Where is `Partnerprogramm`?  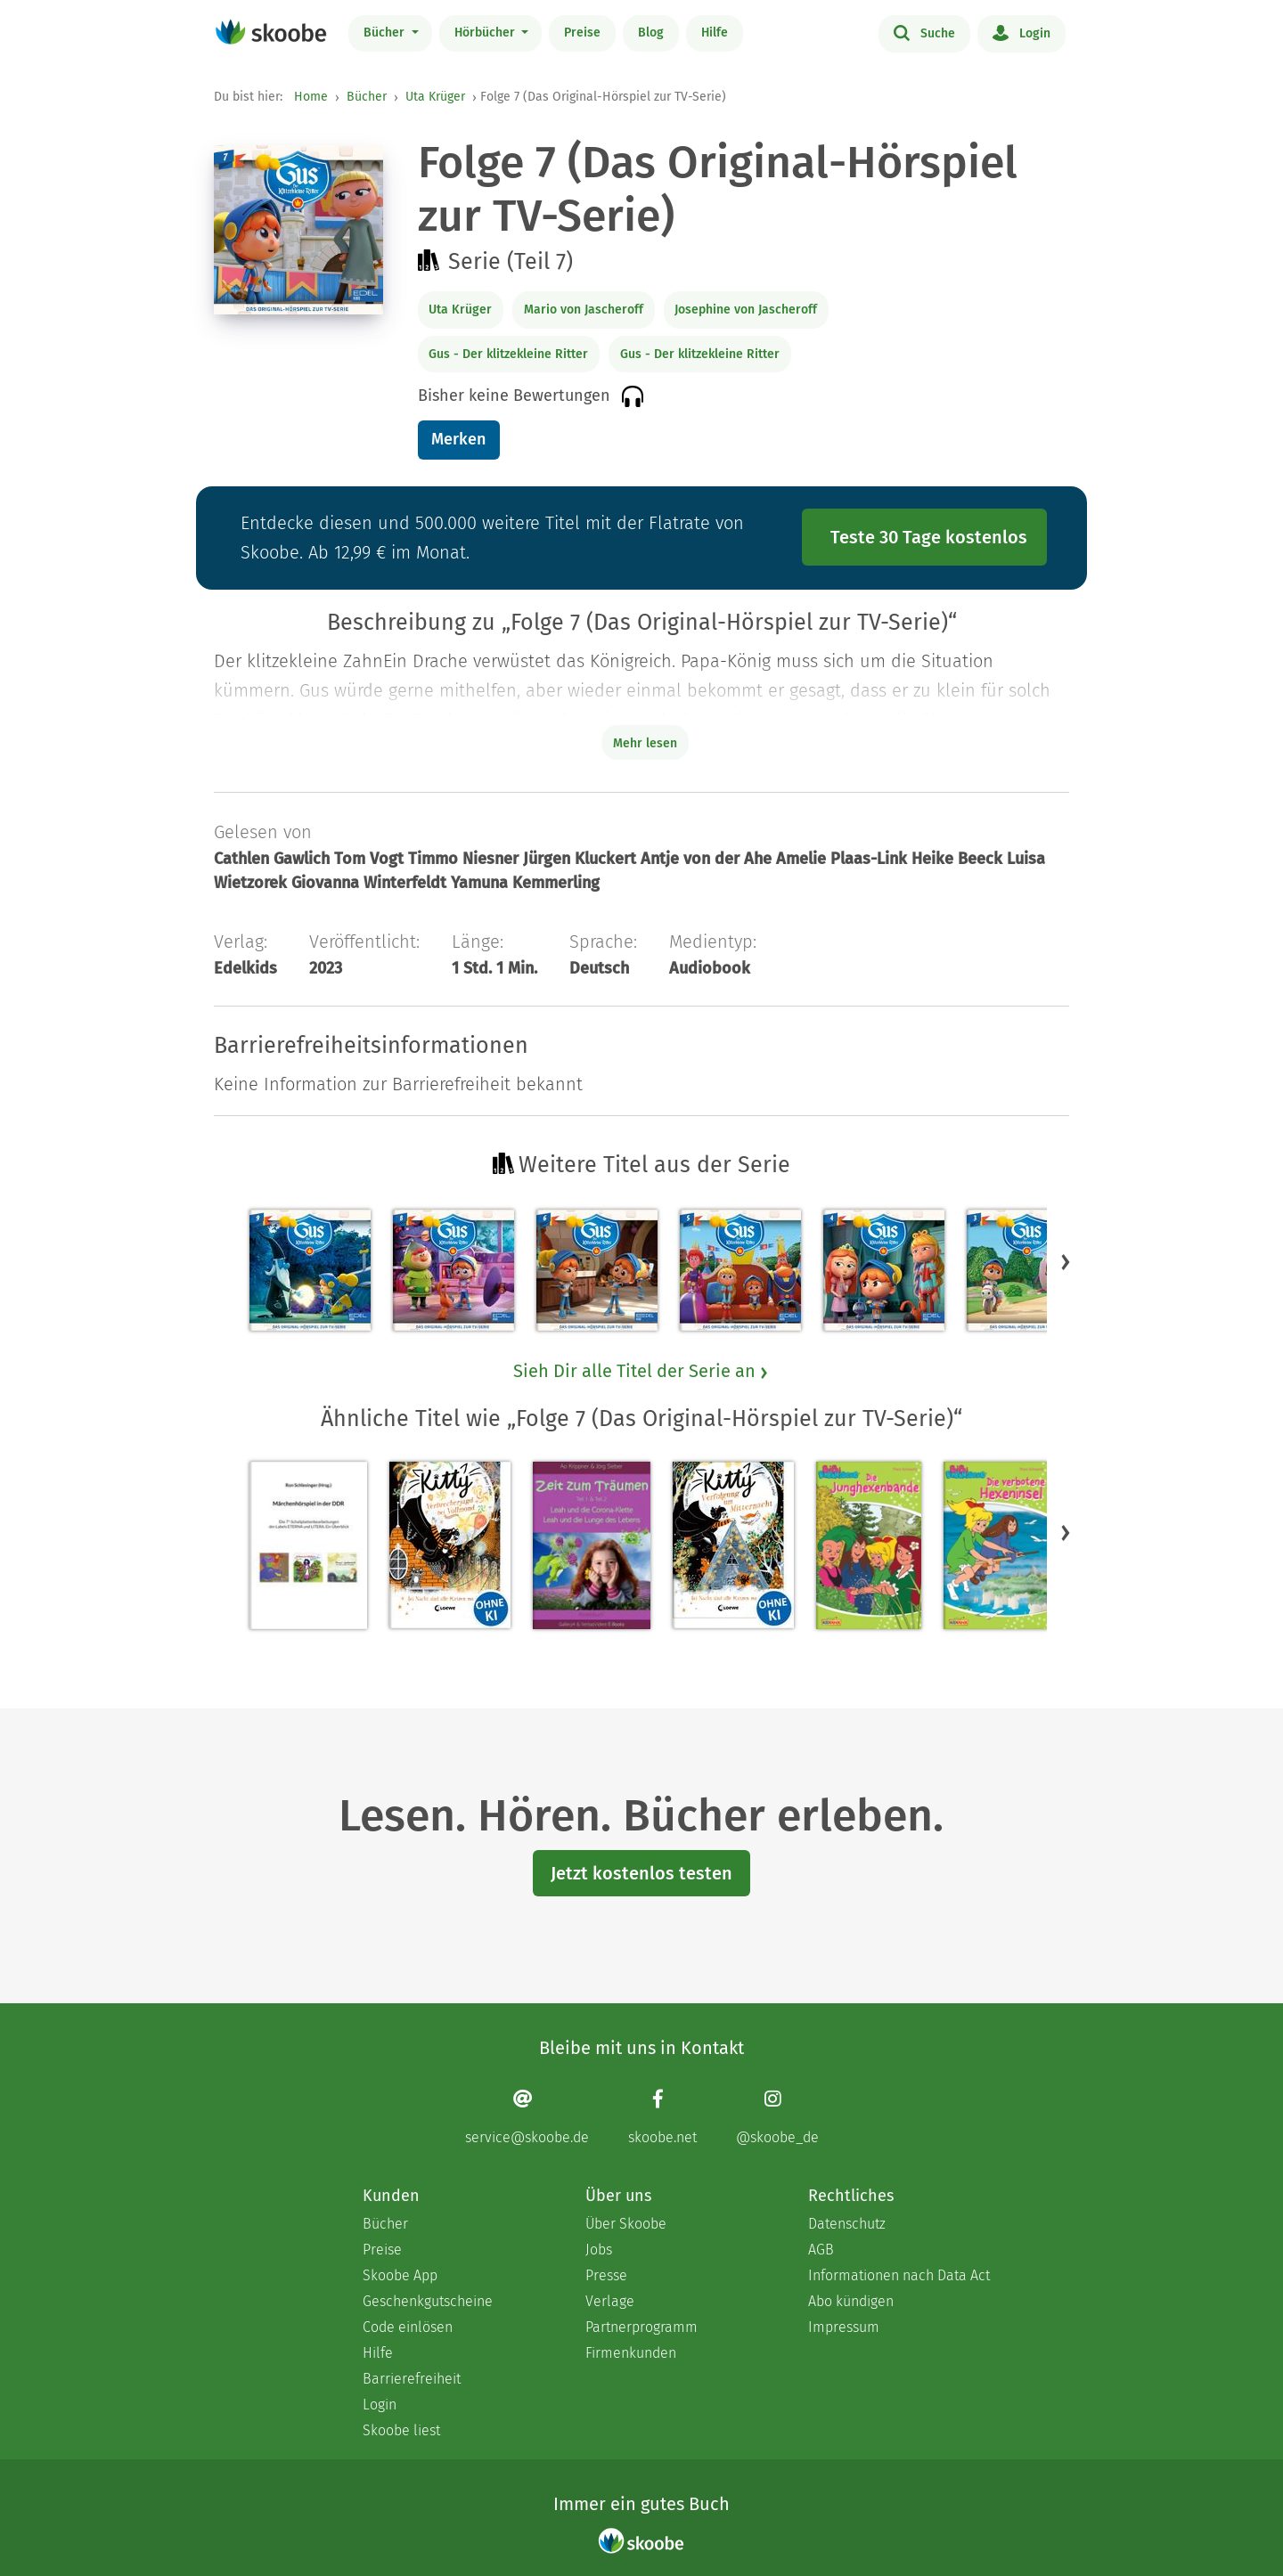 Partnerprogramm is located at coordinates (641, 2327).